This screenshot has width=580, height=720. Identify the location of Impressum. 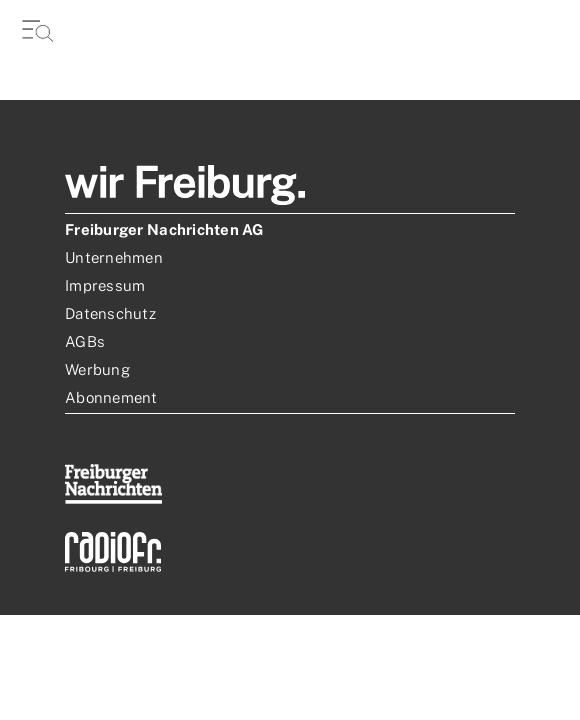
(105, 285).